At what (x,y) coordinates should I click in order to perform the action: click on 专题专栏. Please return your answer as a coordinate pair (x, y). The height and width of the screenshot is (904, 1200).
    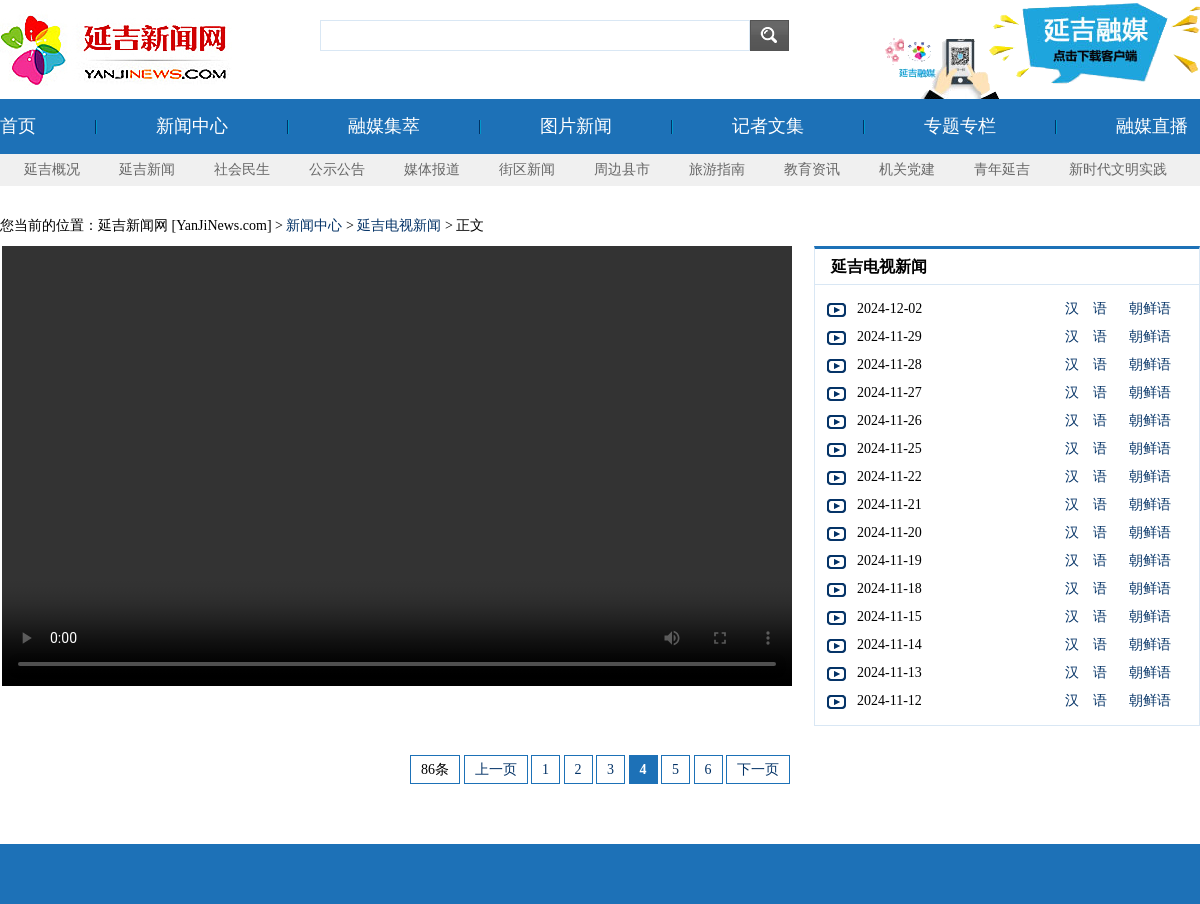
    Looking at the image, I should click on (960, 126).